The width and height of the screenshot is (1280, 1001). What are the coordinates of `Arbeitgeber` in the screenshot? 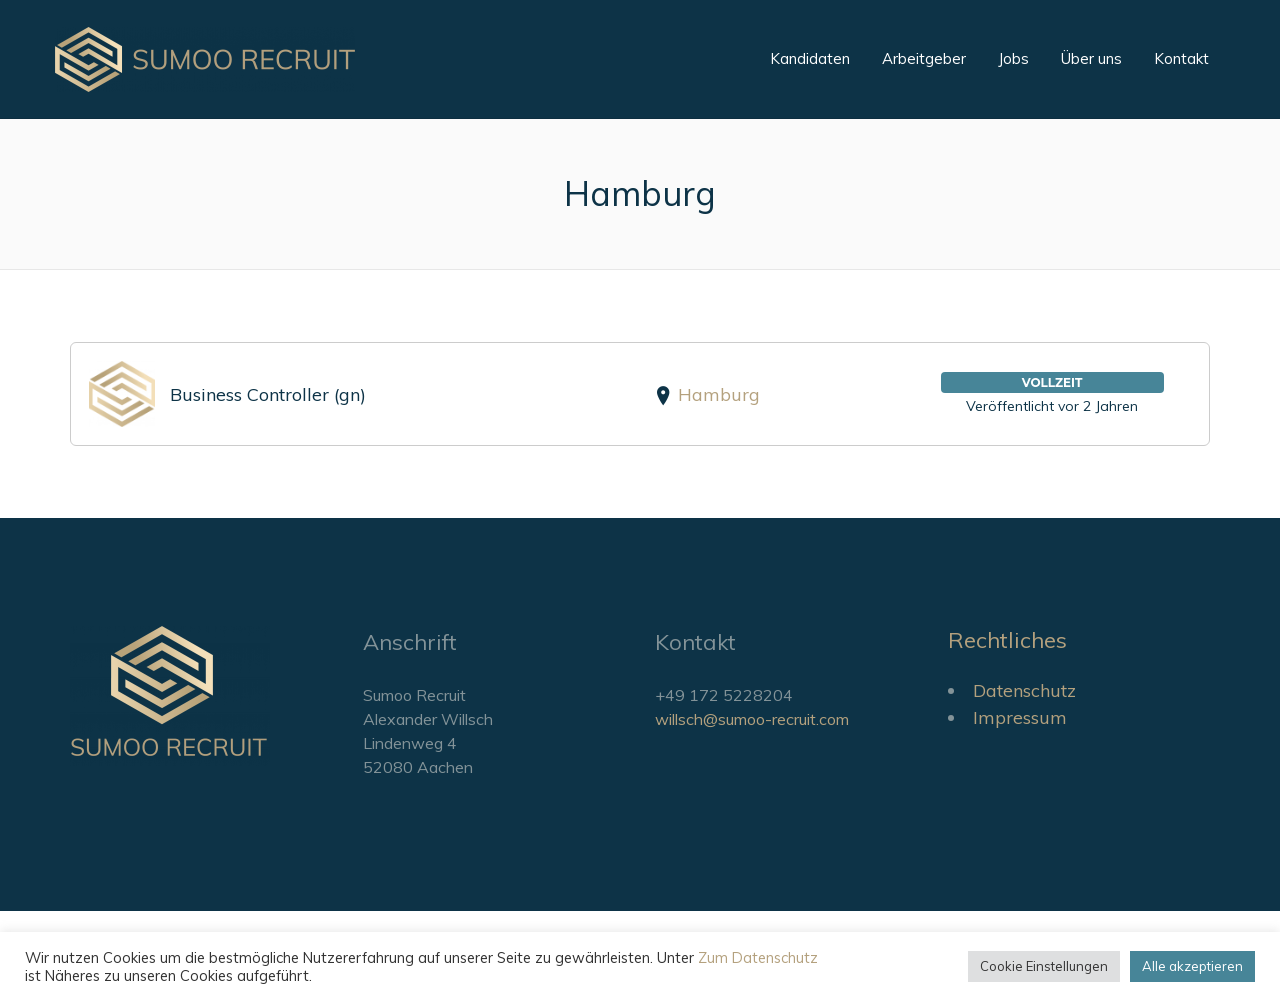 It's located at (924, 58).